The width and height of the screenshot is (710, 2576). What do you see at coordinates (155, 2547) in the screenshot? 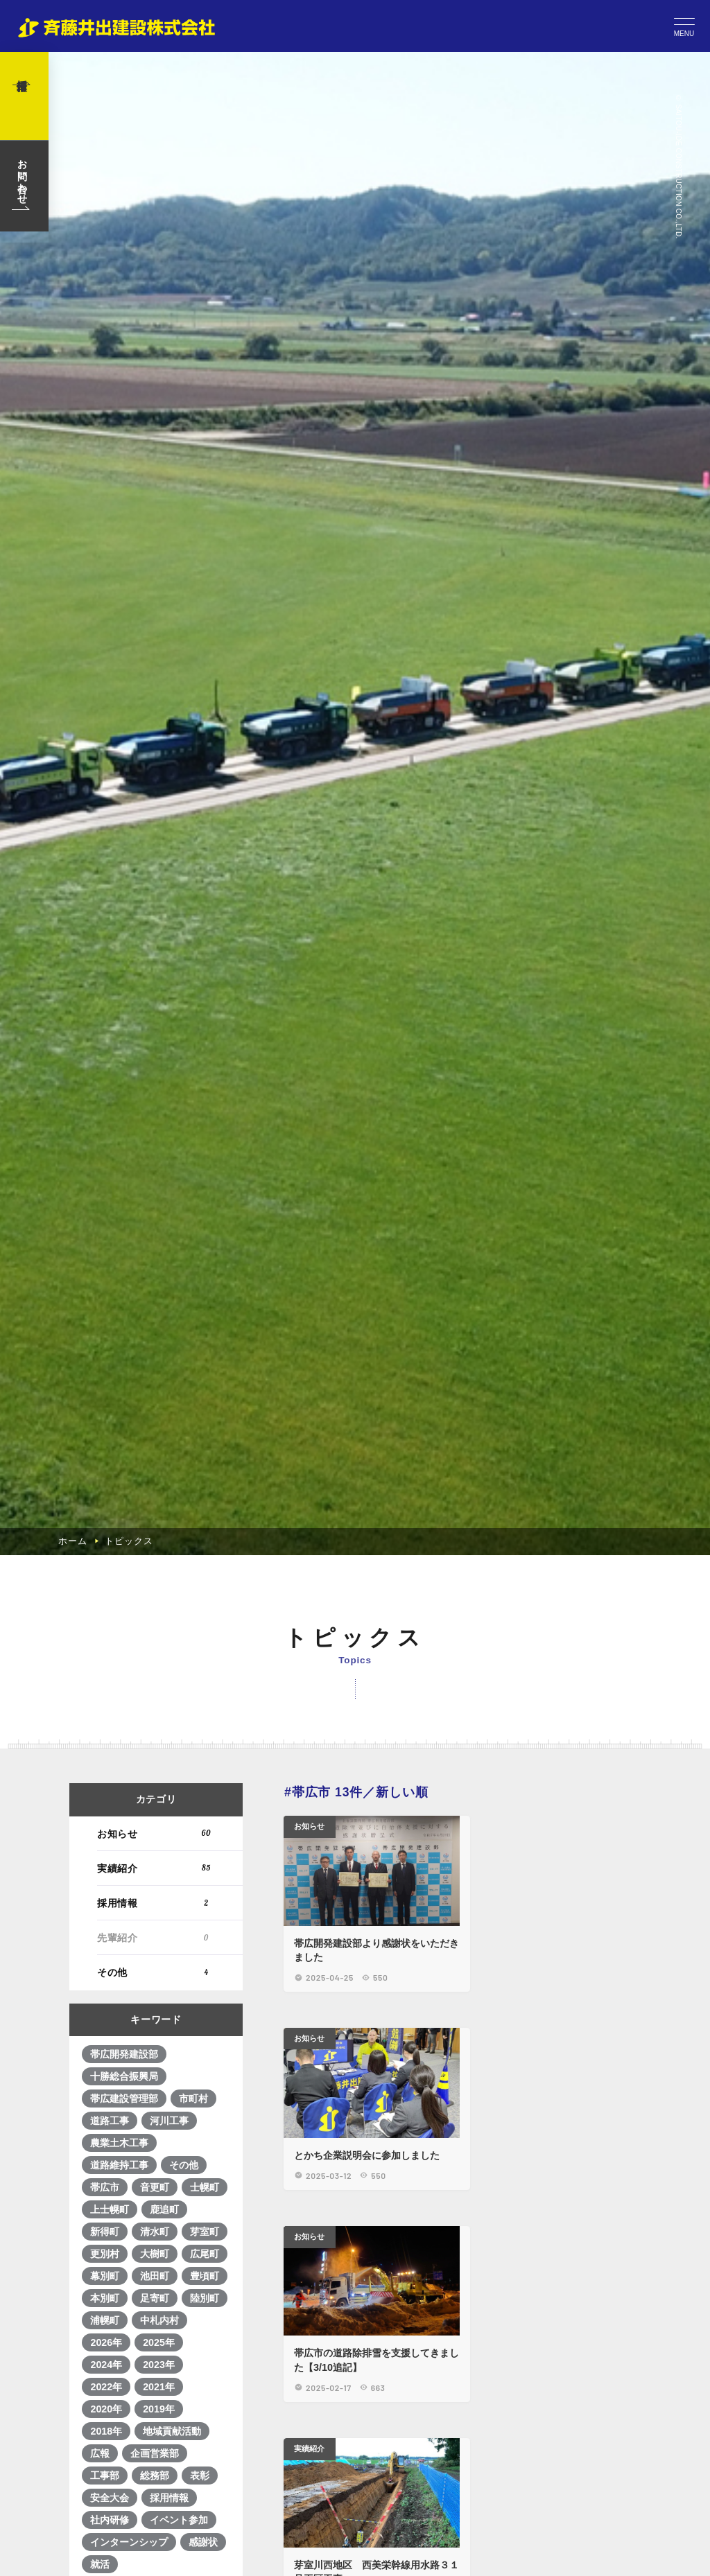
I see `足寄町` at bounding box center [155, 2547].